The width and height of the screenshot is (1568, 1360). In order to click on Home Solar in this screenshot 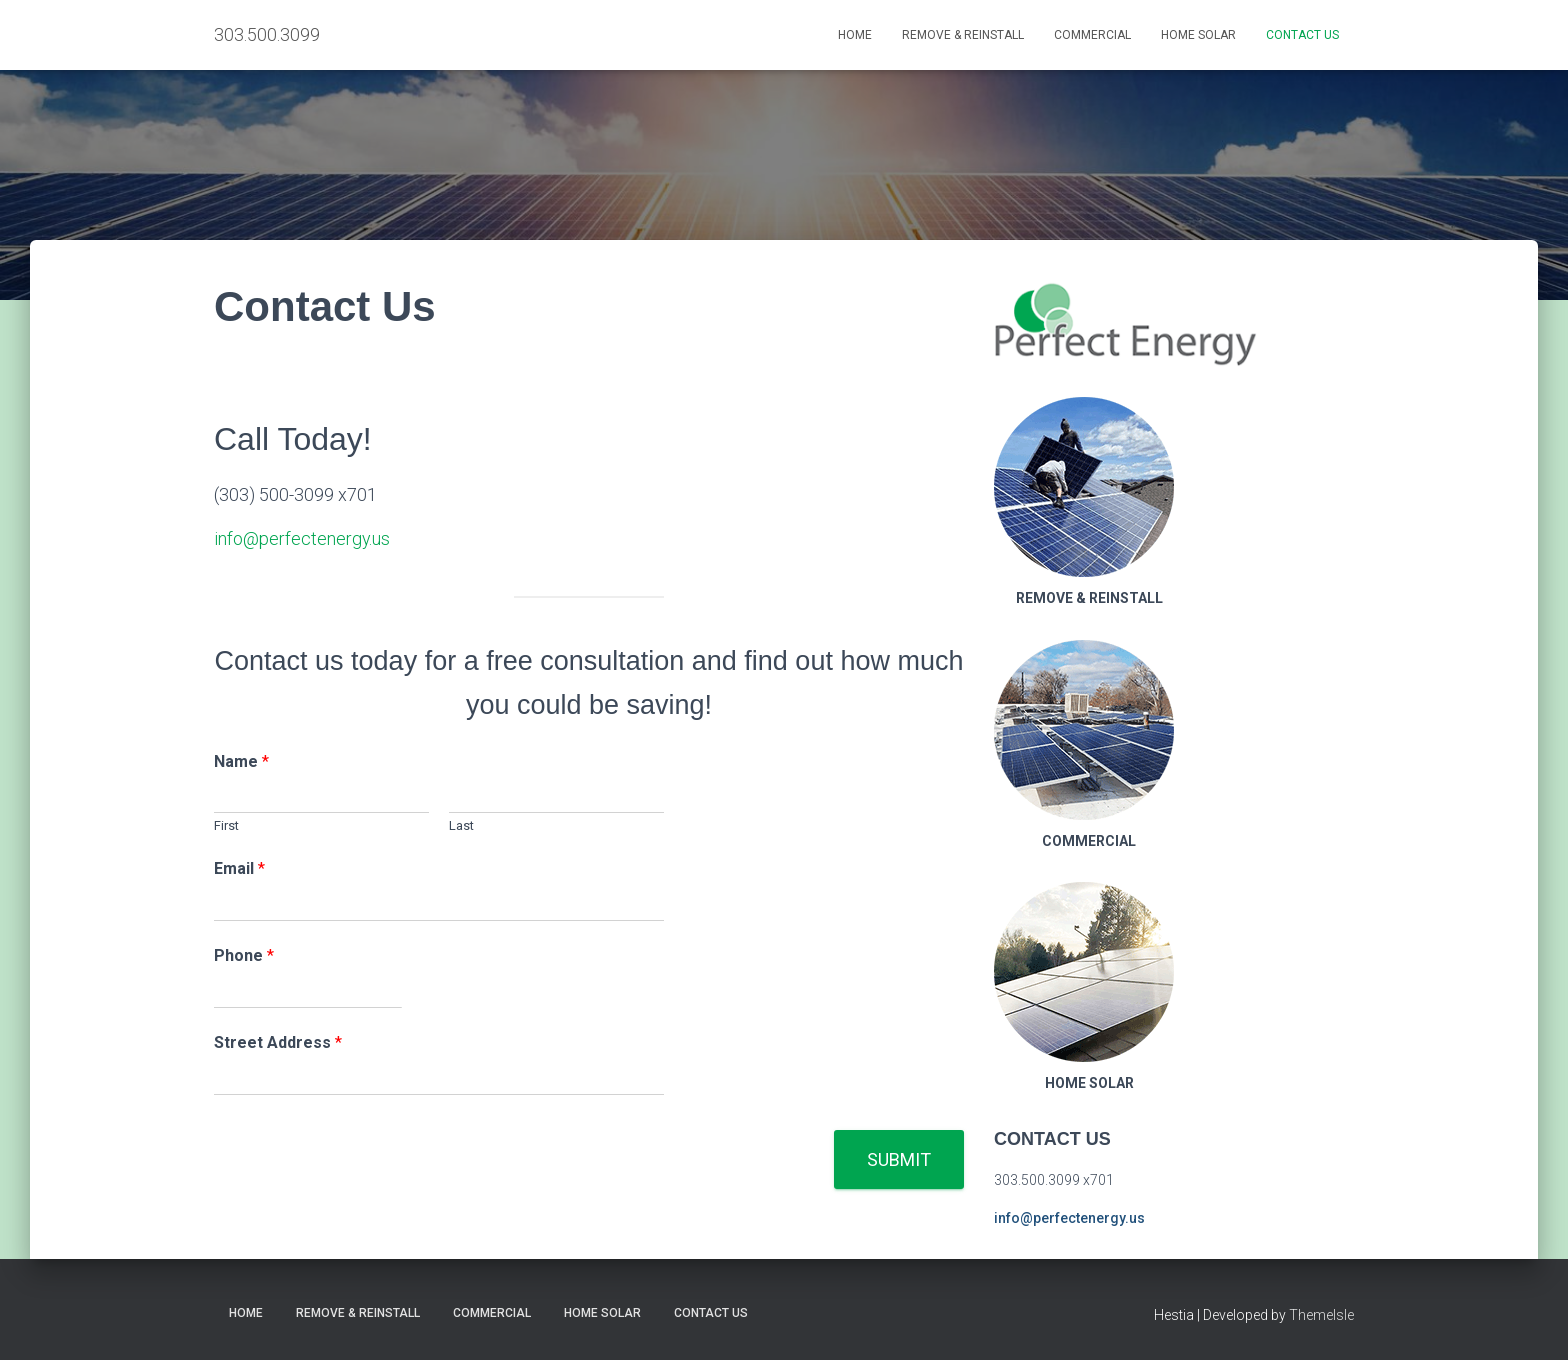, I will do `click(1198, 35)`.